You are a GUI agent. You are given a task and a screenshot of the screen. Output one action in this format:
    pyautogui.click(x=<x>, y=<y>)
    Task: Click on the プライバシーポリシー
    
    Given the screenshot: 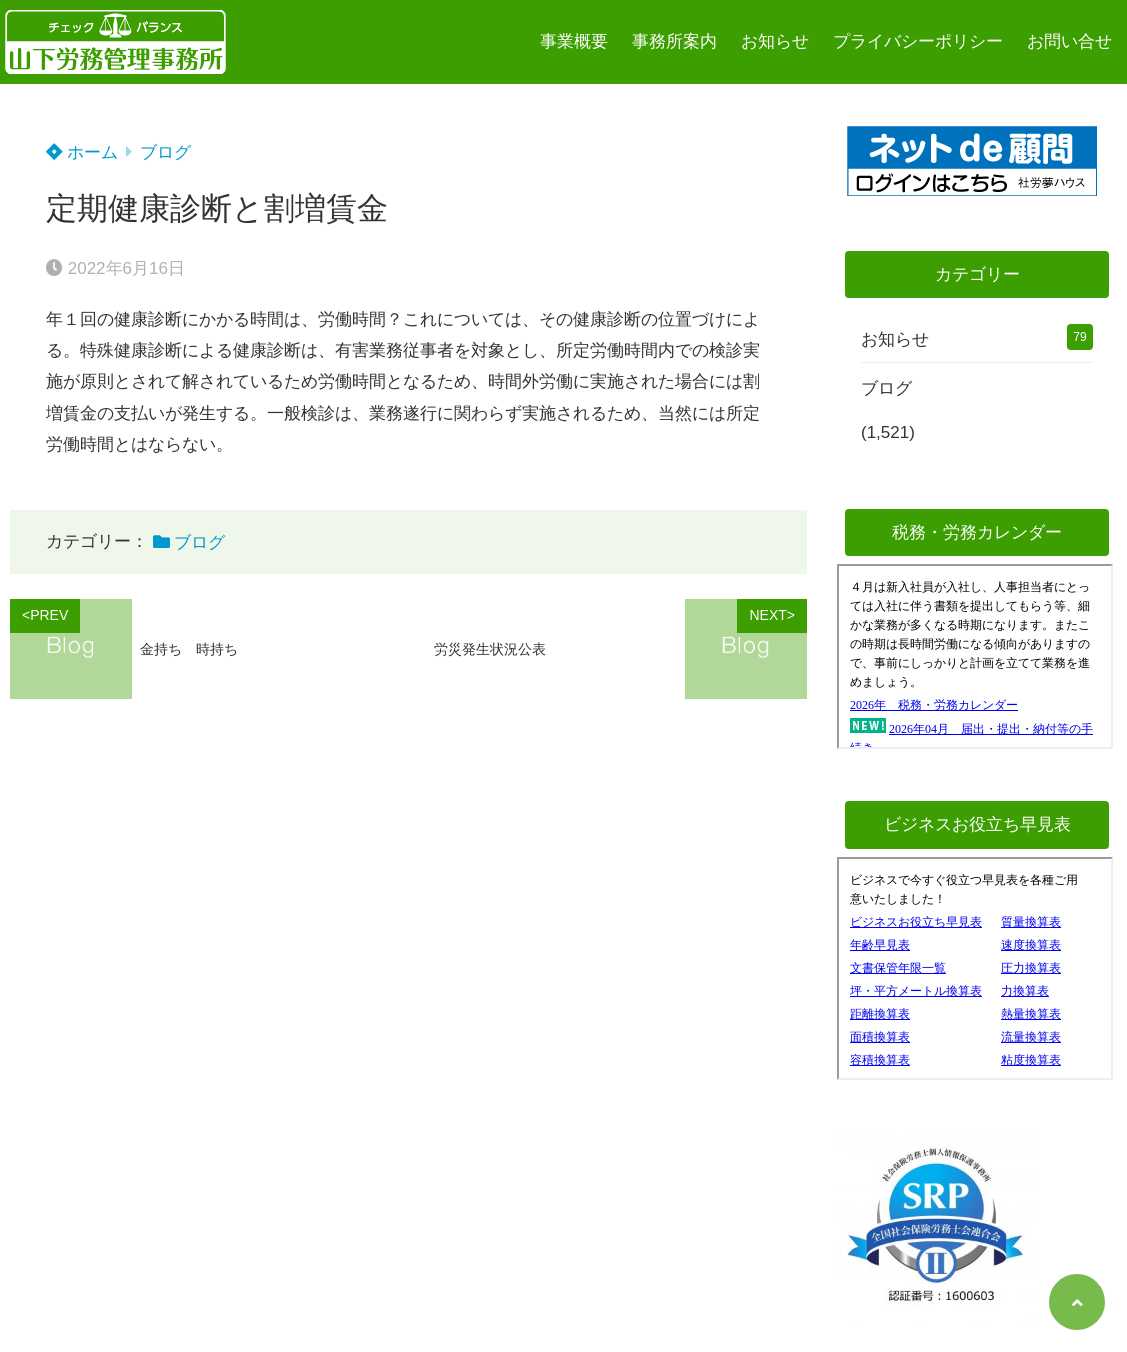 What is the action you would take?
    pyautogui.click(x=918, y=41)
    